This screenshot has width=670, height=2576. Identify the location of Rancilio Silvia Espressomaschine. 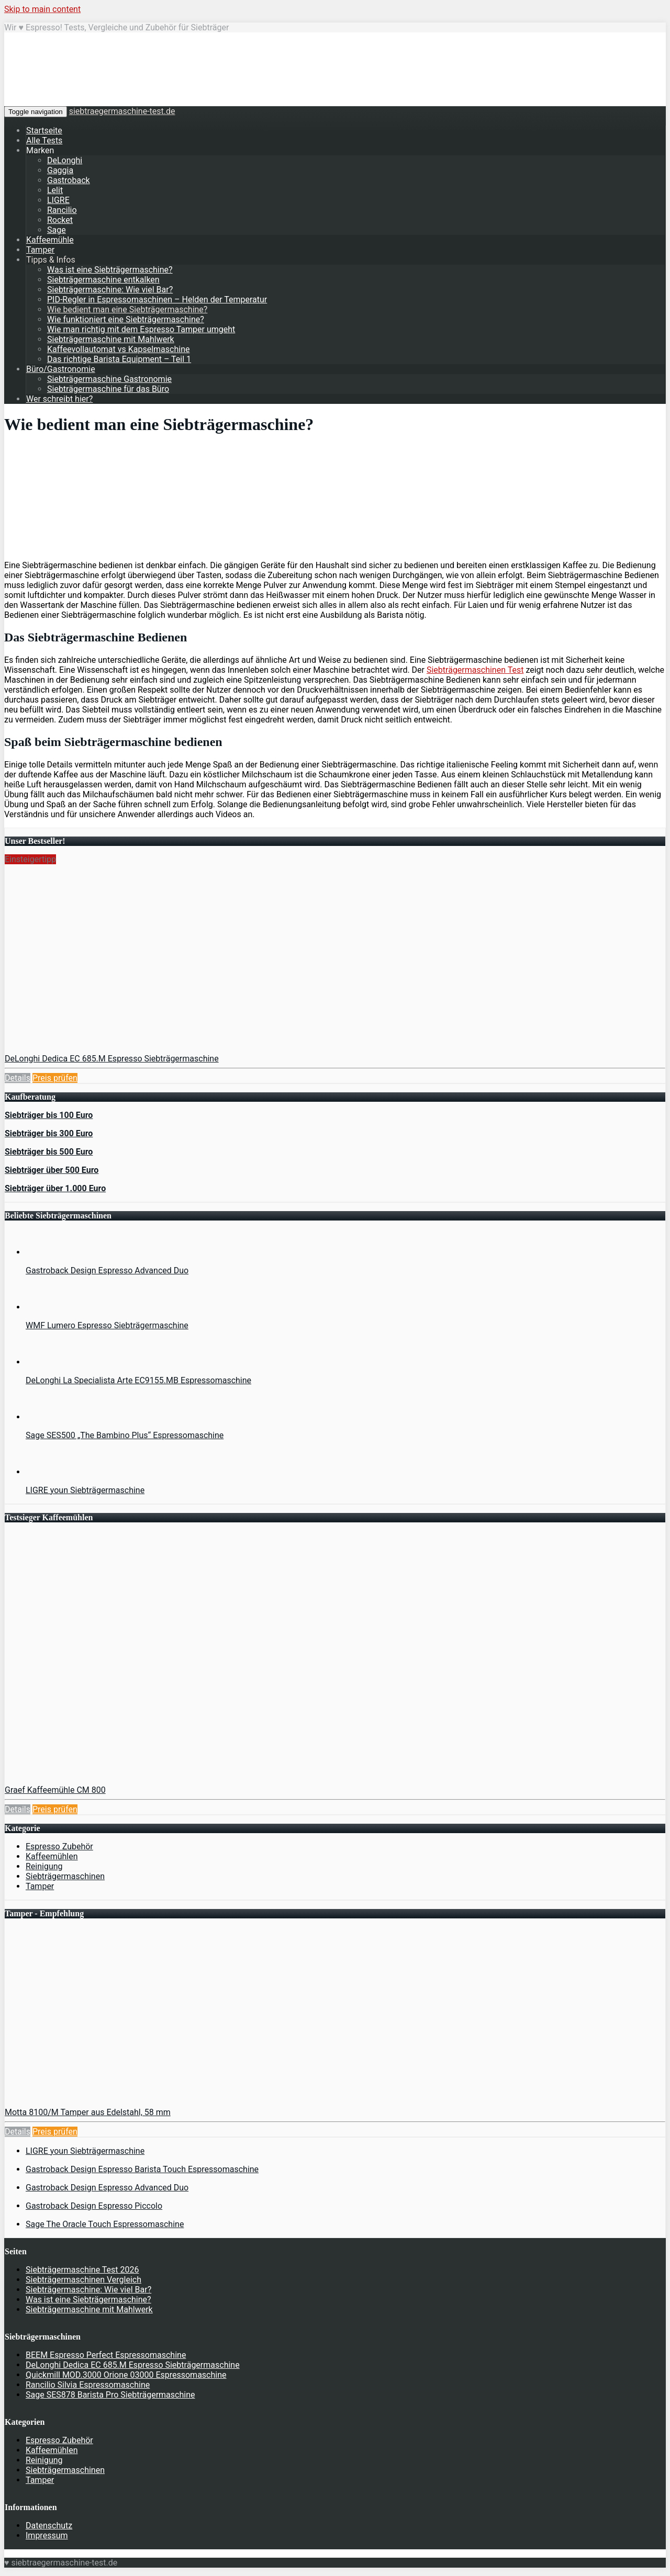
(88, 2385).